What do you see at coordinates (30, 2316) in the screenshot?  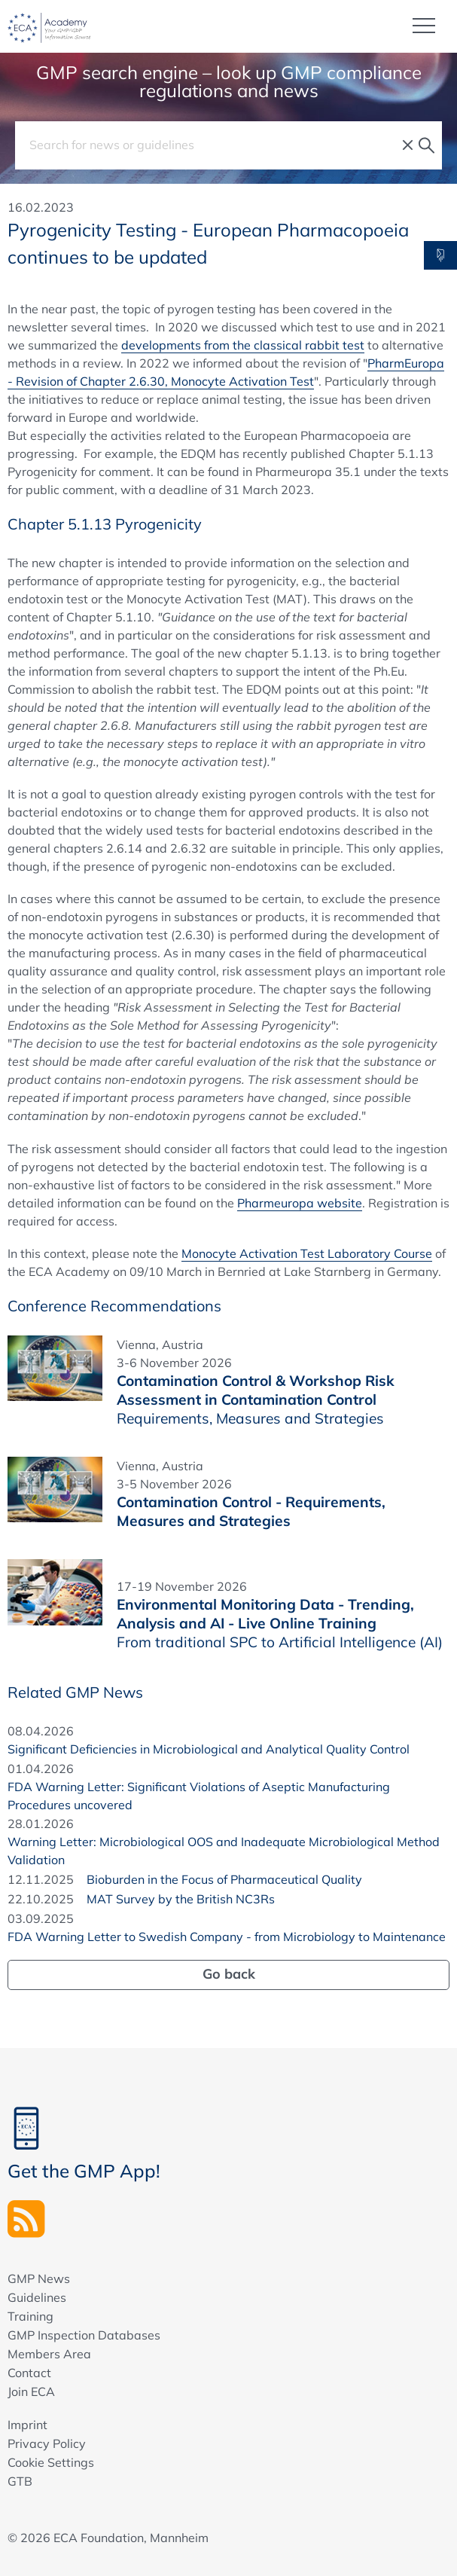 I see `Training` at bounding box center [30, 2316].